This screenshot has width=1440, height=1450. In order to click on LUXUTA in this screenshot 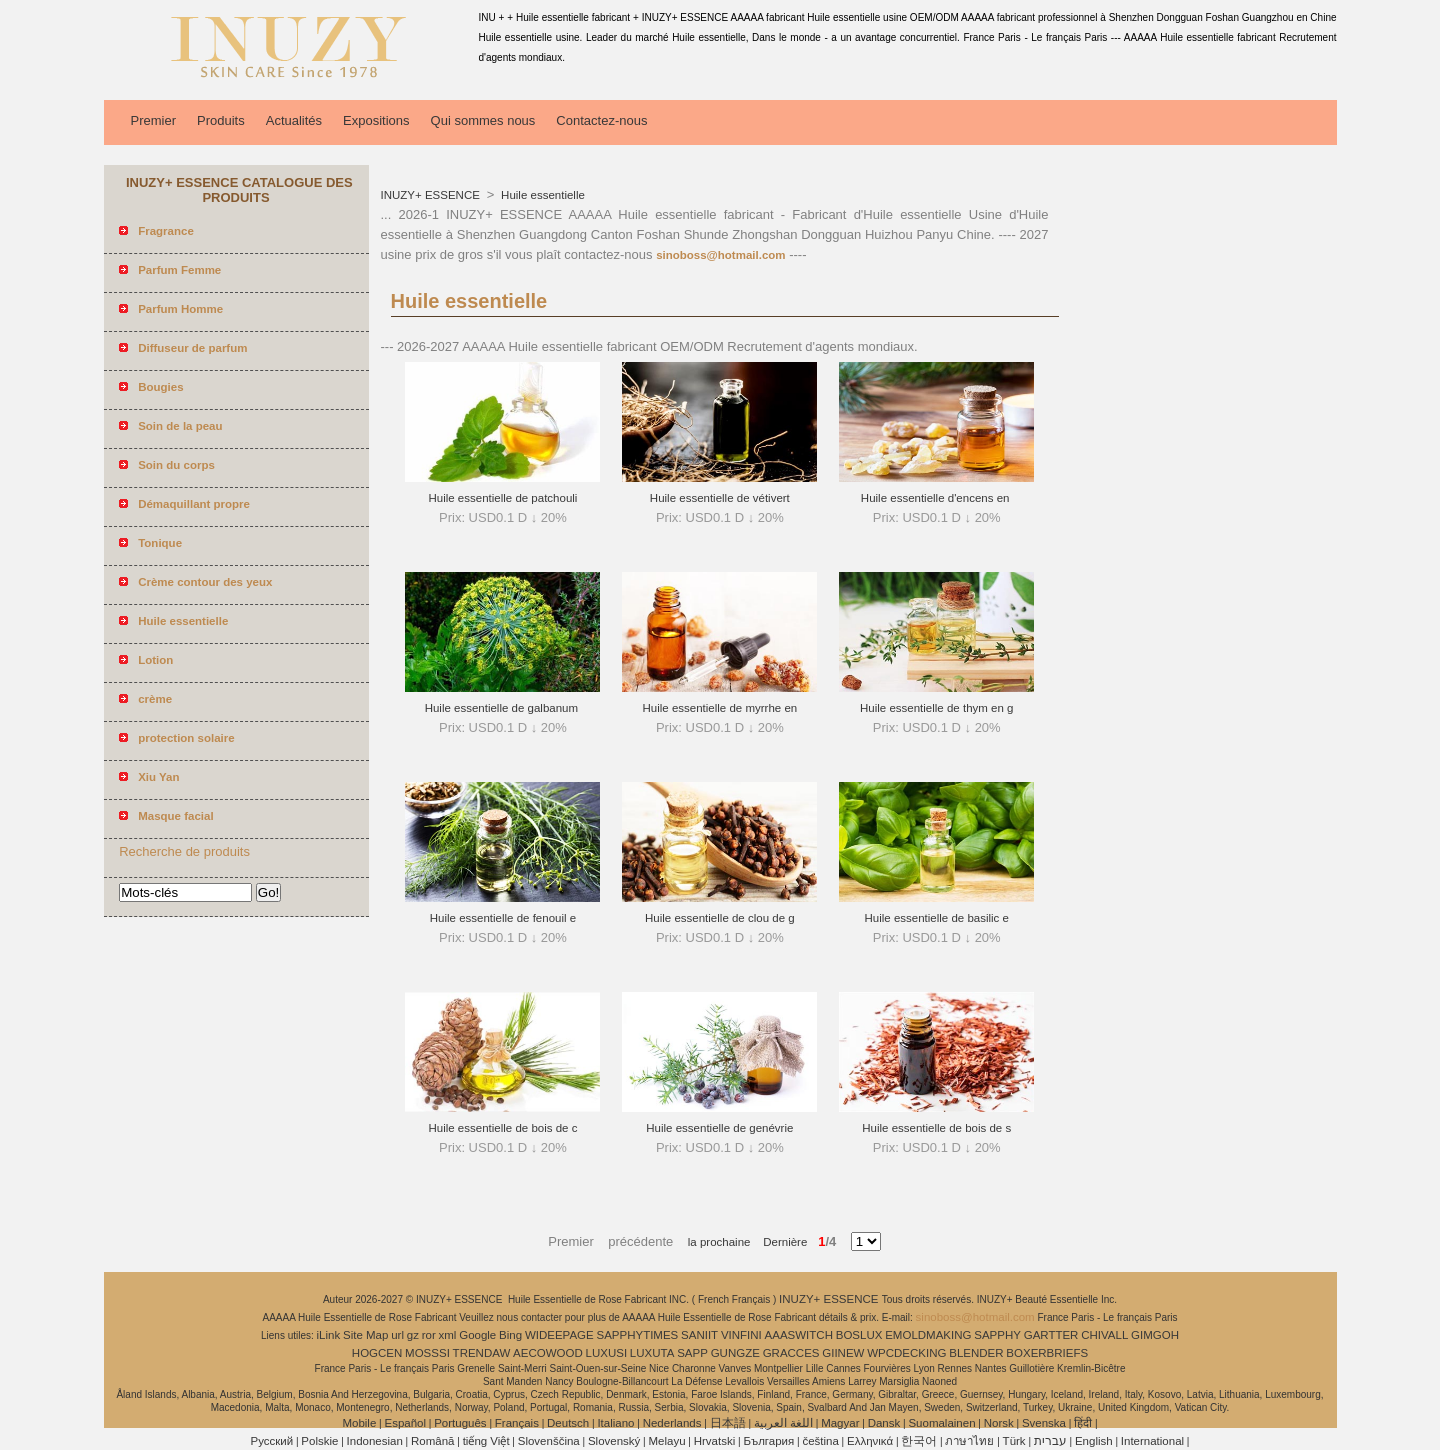, I will do `click(652, 1353)`.